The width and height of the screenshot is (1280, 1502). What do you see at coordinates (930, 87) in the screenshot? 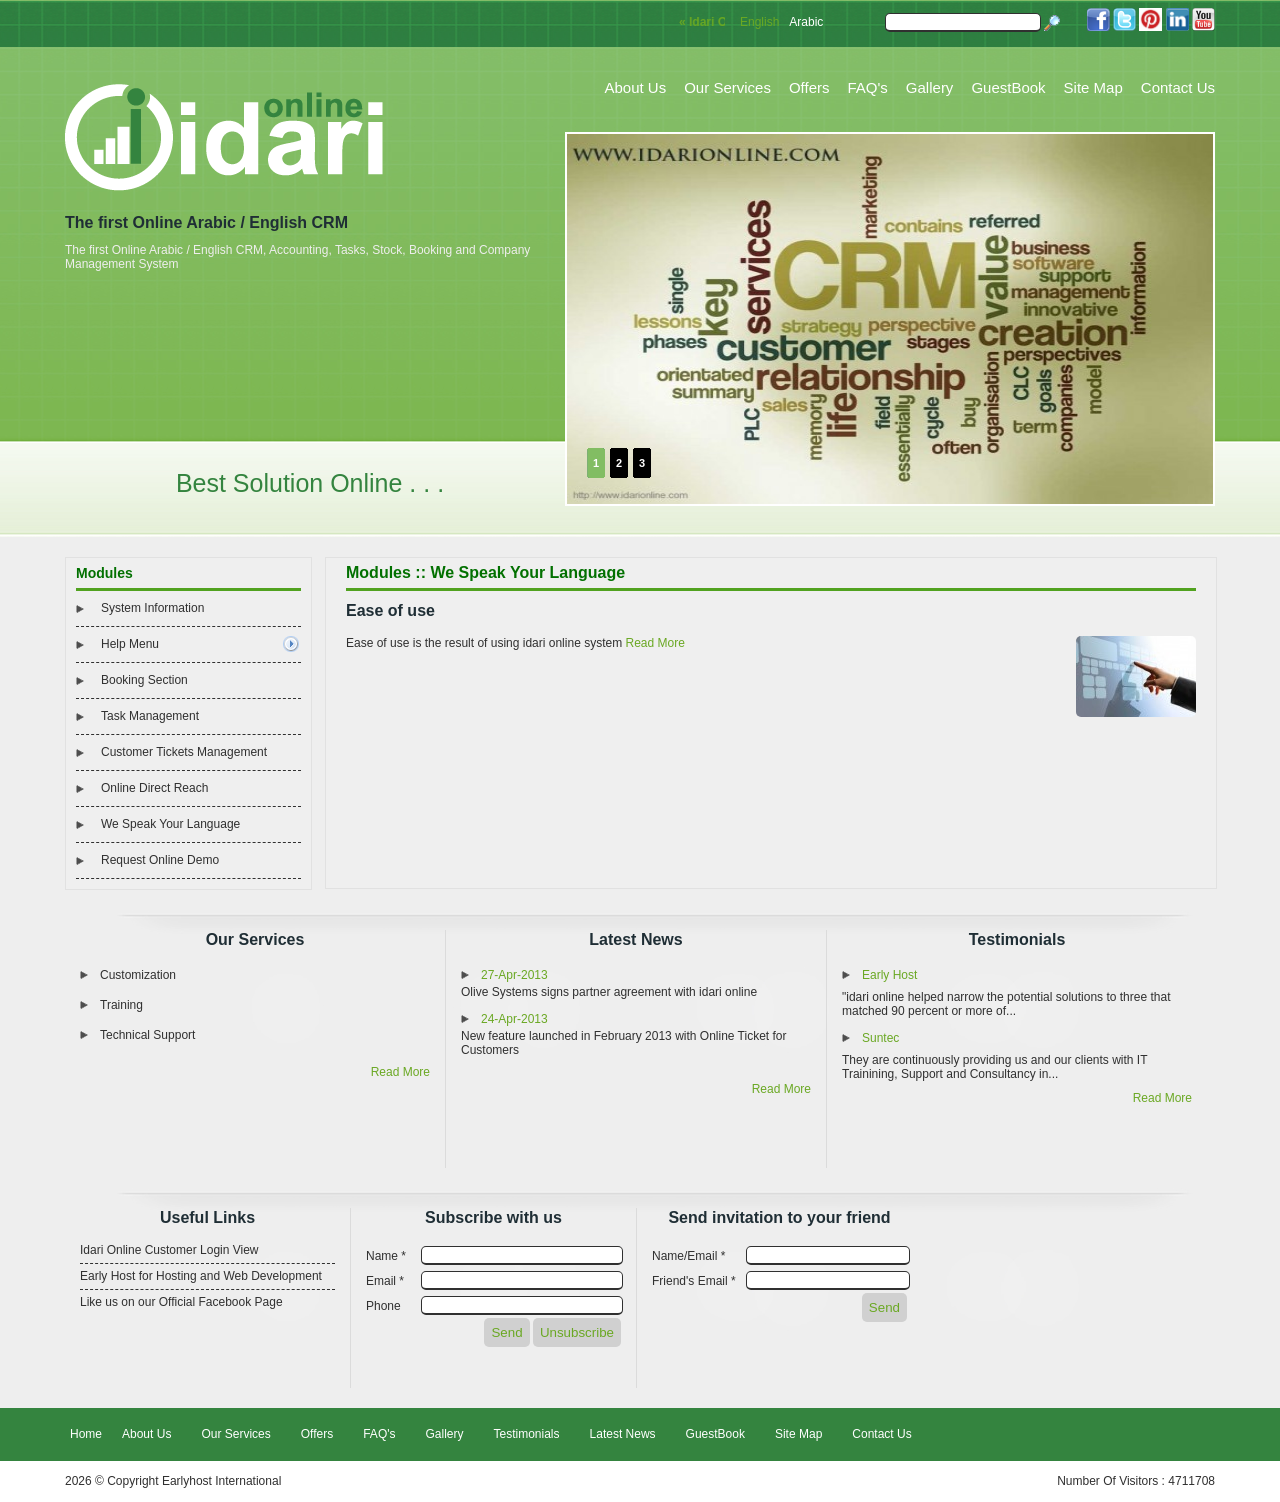
I see `Gallery` at bounding box center [930, 87].